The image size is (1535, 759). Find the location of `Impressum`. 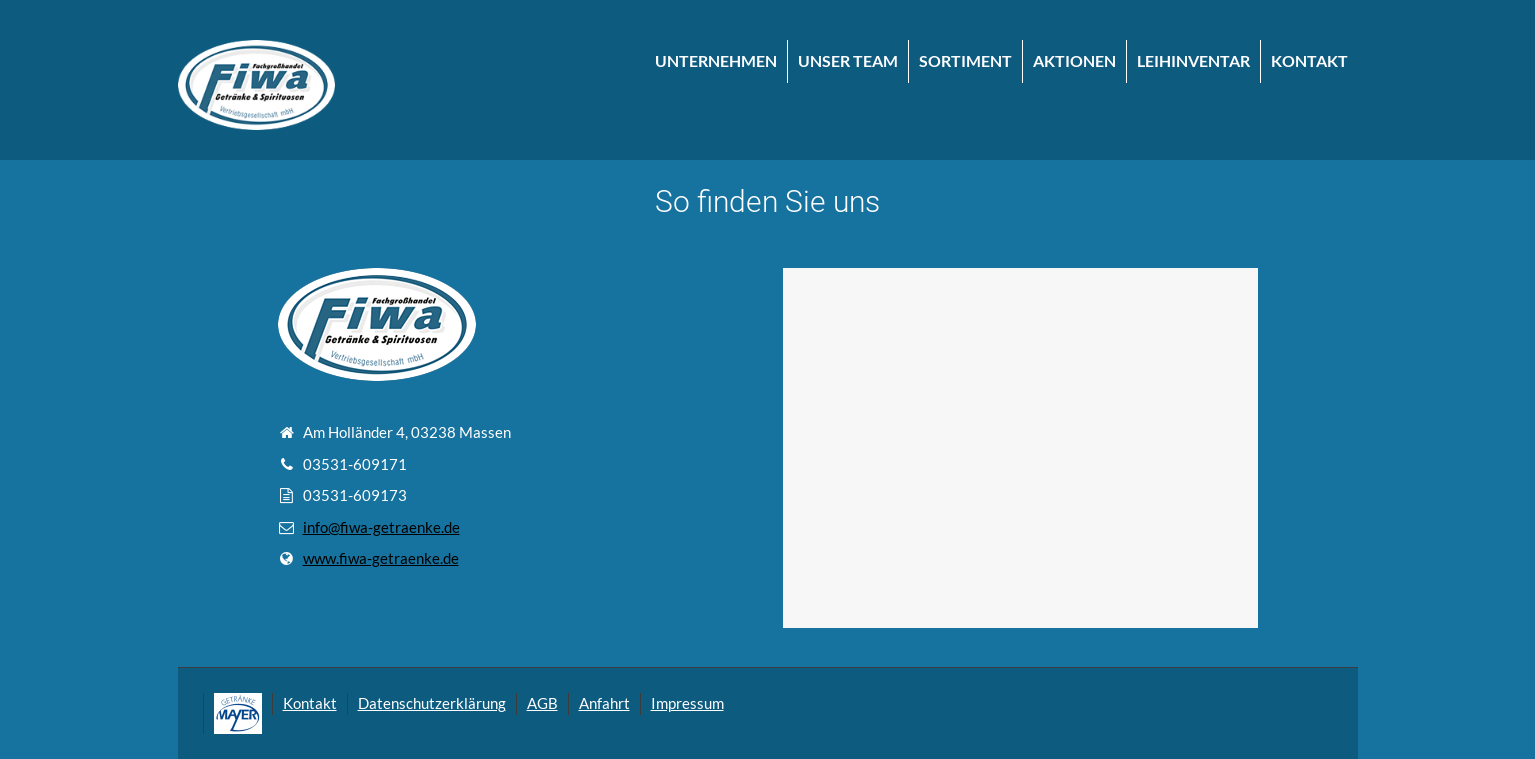

Impressum is located at coordinates (687, 703).